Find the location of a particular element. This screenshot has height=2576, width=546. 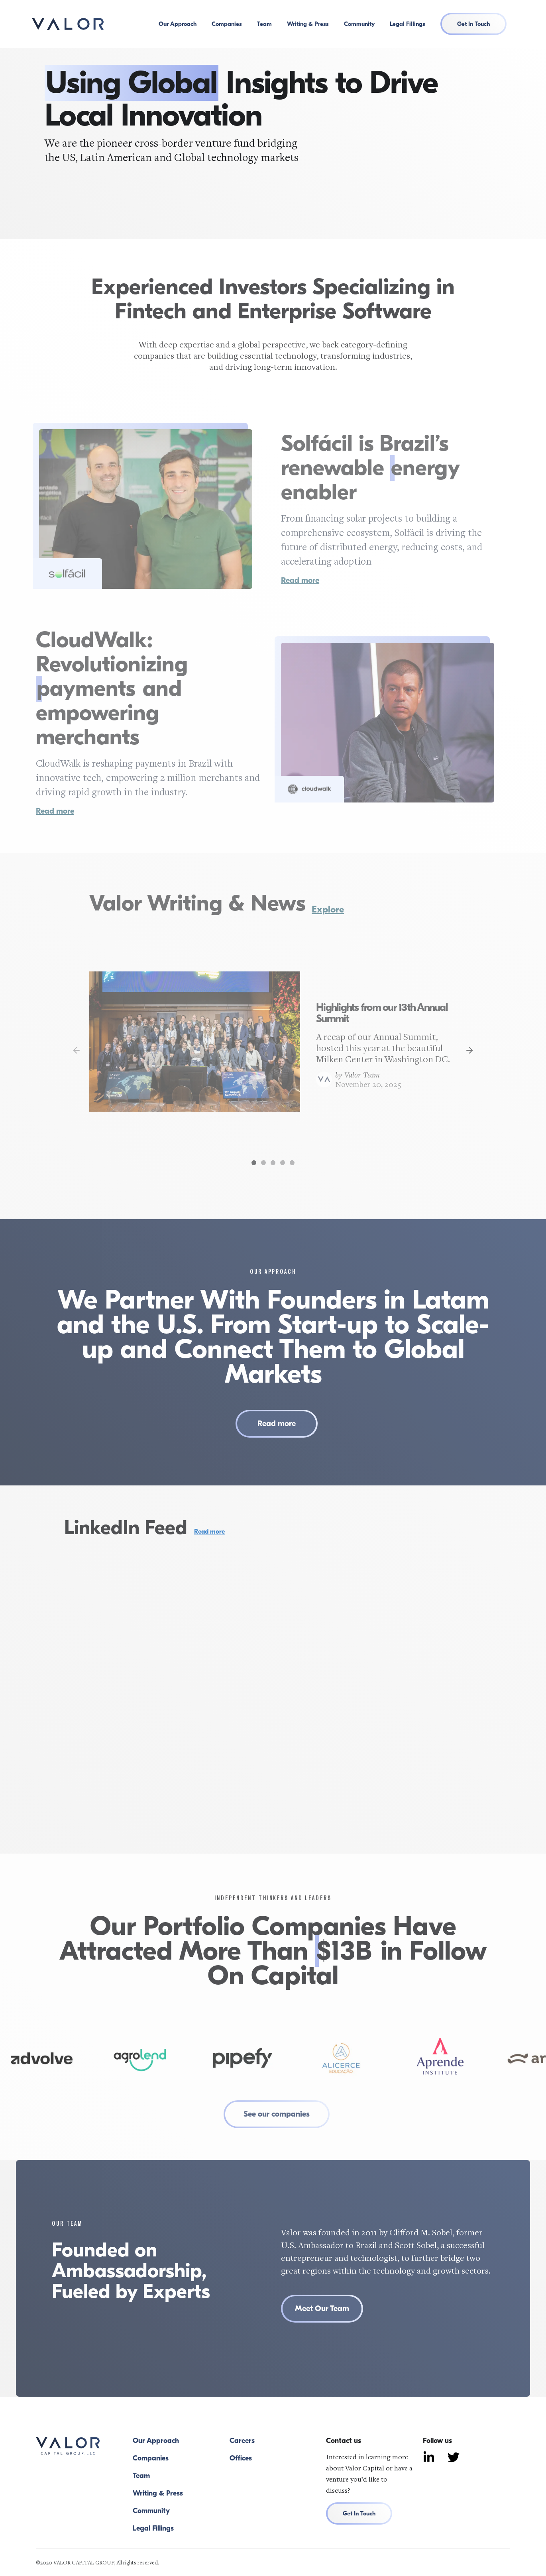

Legal Fillings is located at coordinates (407, 23).